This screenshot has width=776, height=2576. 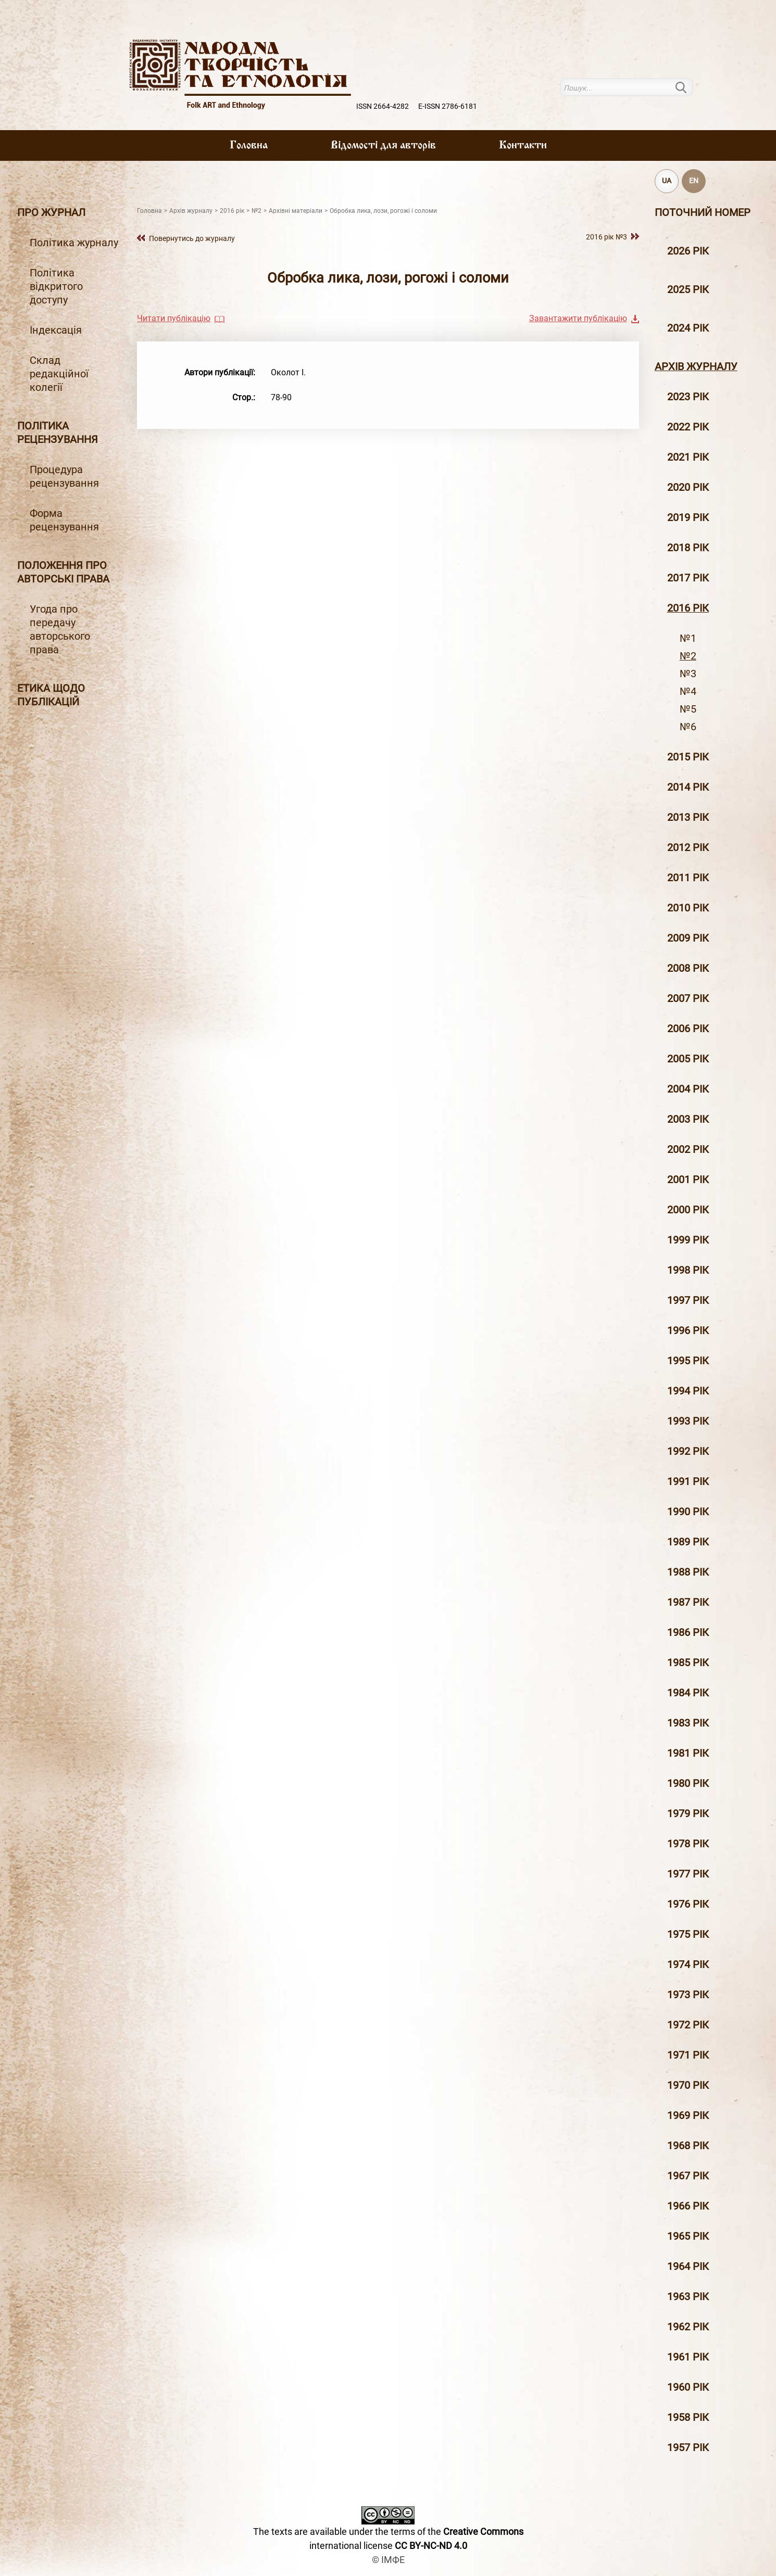 I want to click on 1968 рік, so click(x=688, y=2145).